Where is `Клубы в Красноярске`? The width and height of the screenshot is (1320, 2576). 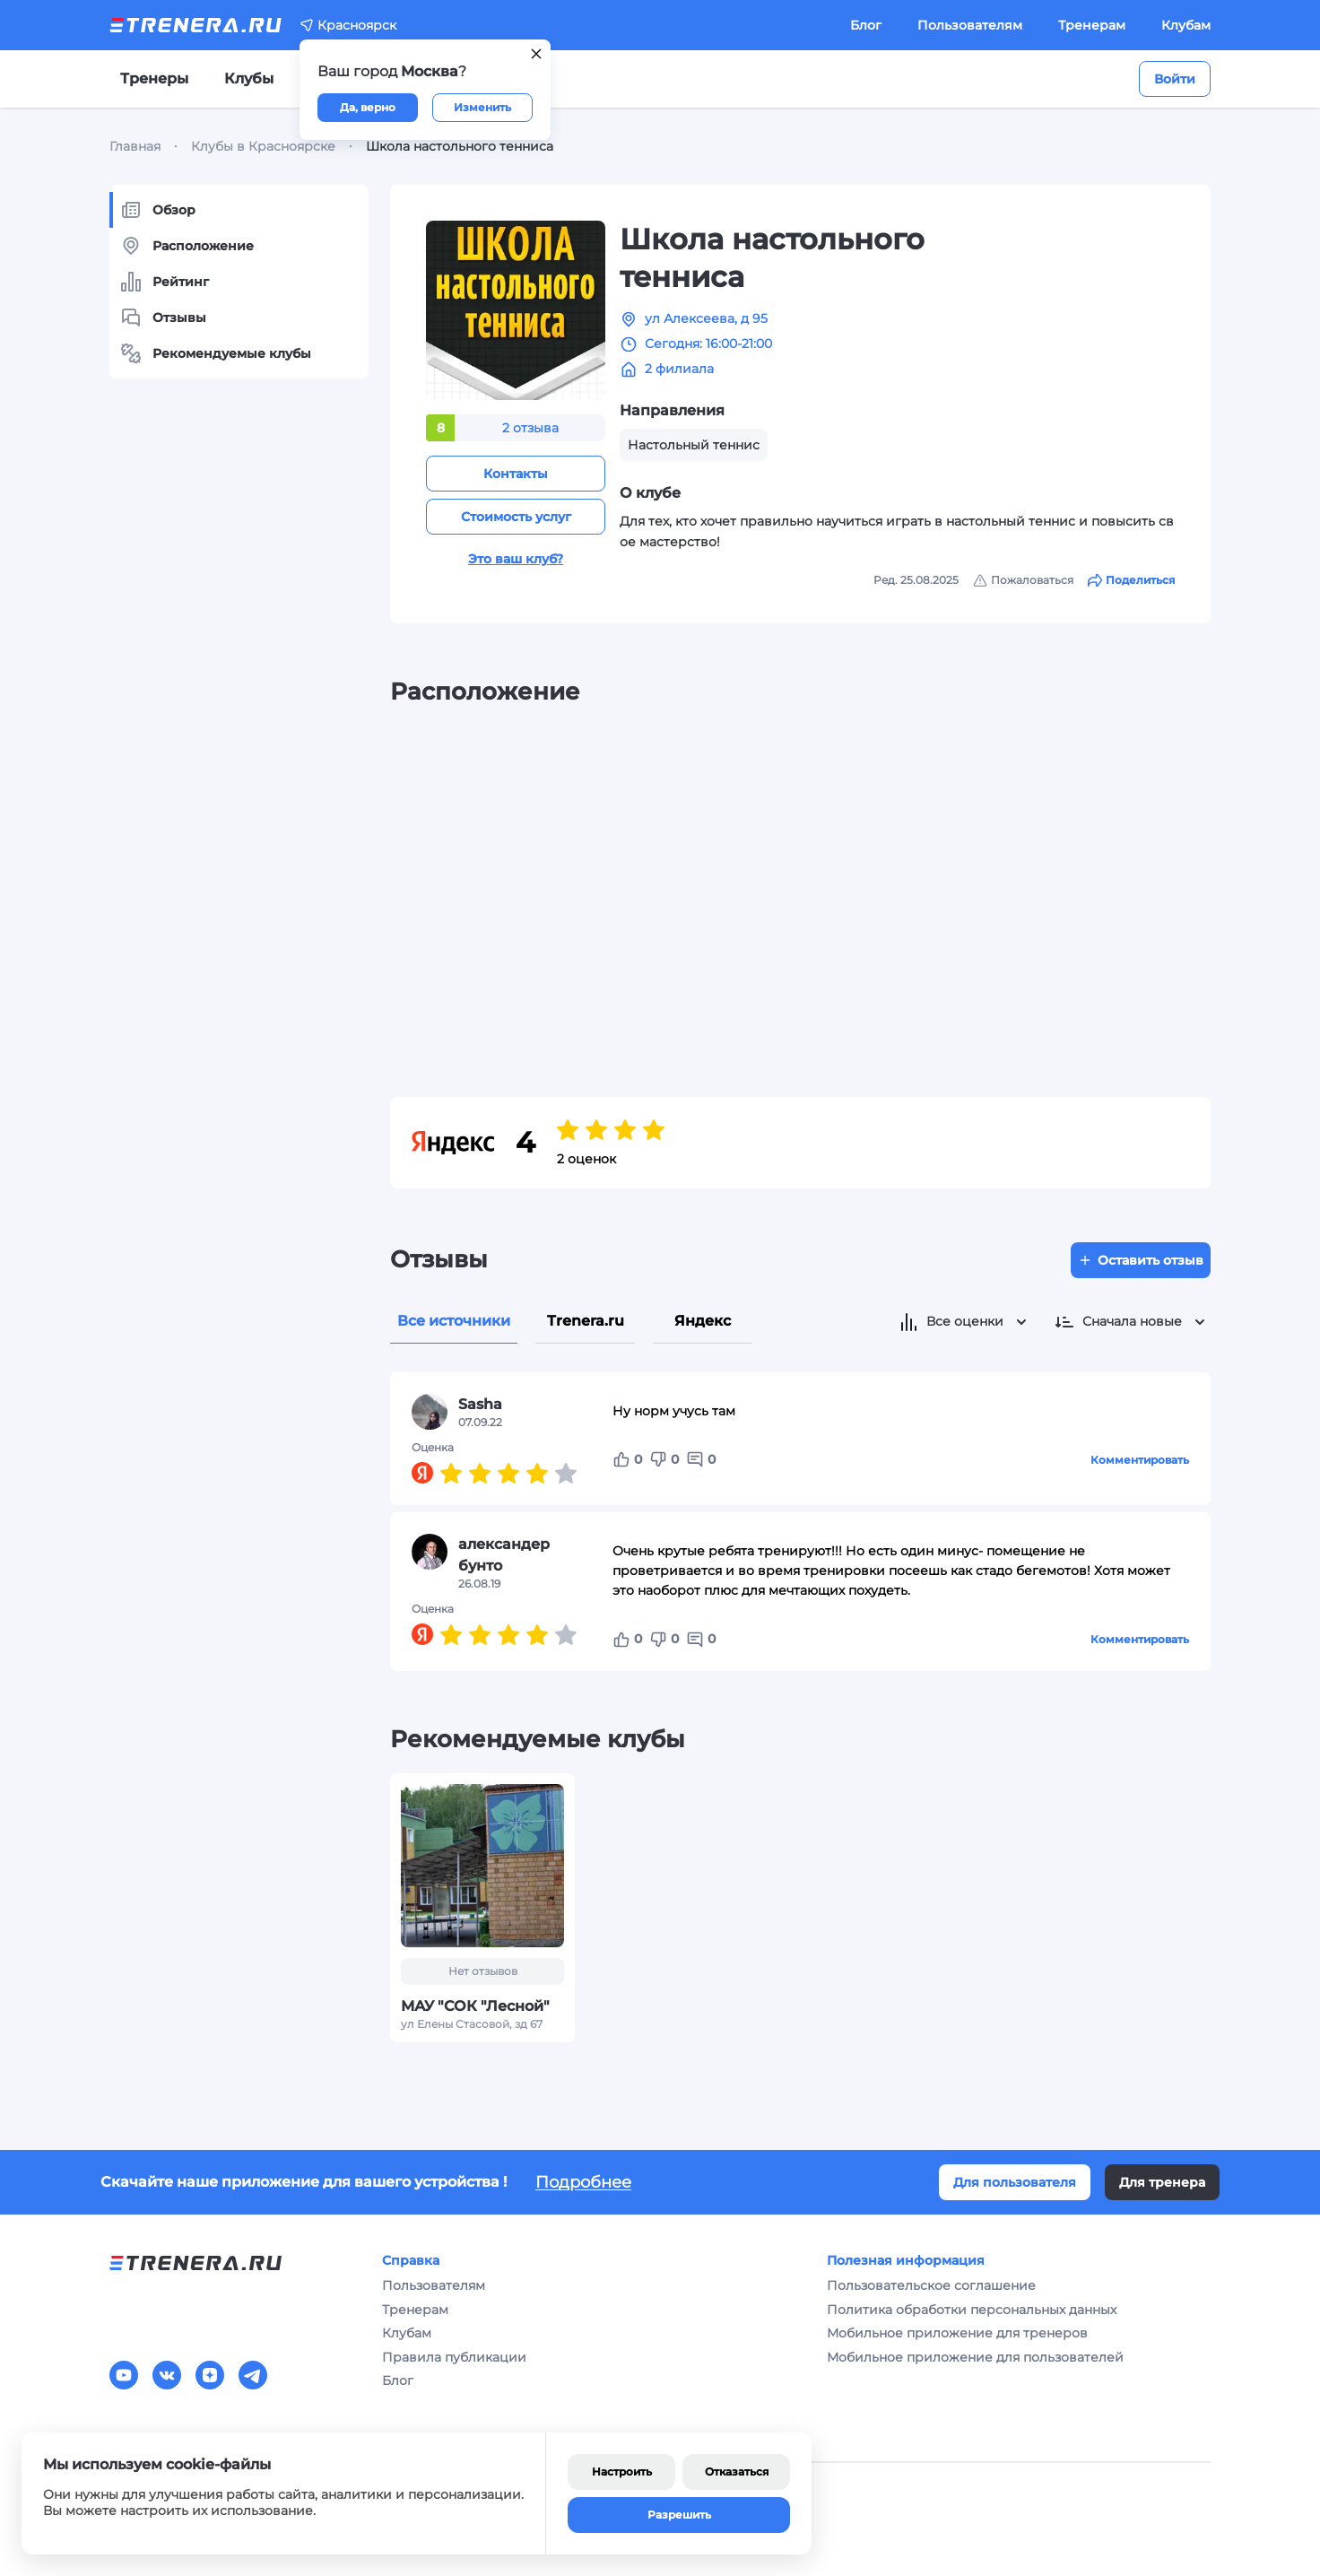
Клубы в Красноярске is located at coordinates (263, 146).